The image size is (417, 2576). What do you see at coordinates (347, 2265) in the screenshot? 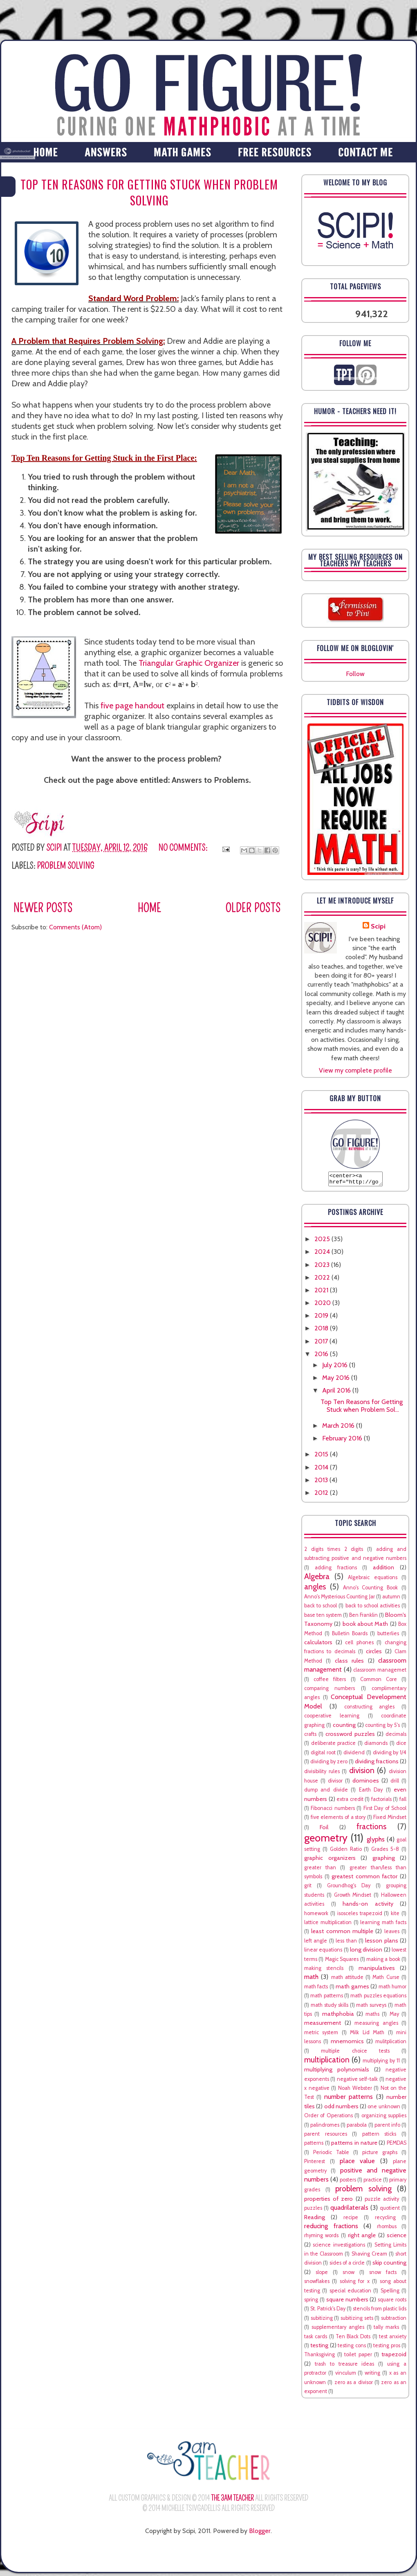
I see `sides of a circle` at bounding box center [347, 2265].